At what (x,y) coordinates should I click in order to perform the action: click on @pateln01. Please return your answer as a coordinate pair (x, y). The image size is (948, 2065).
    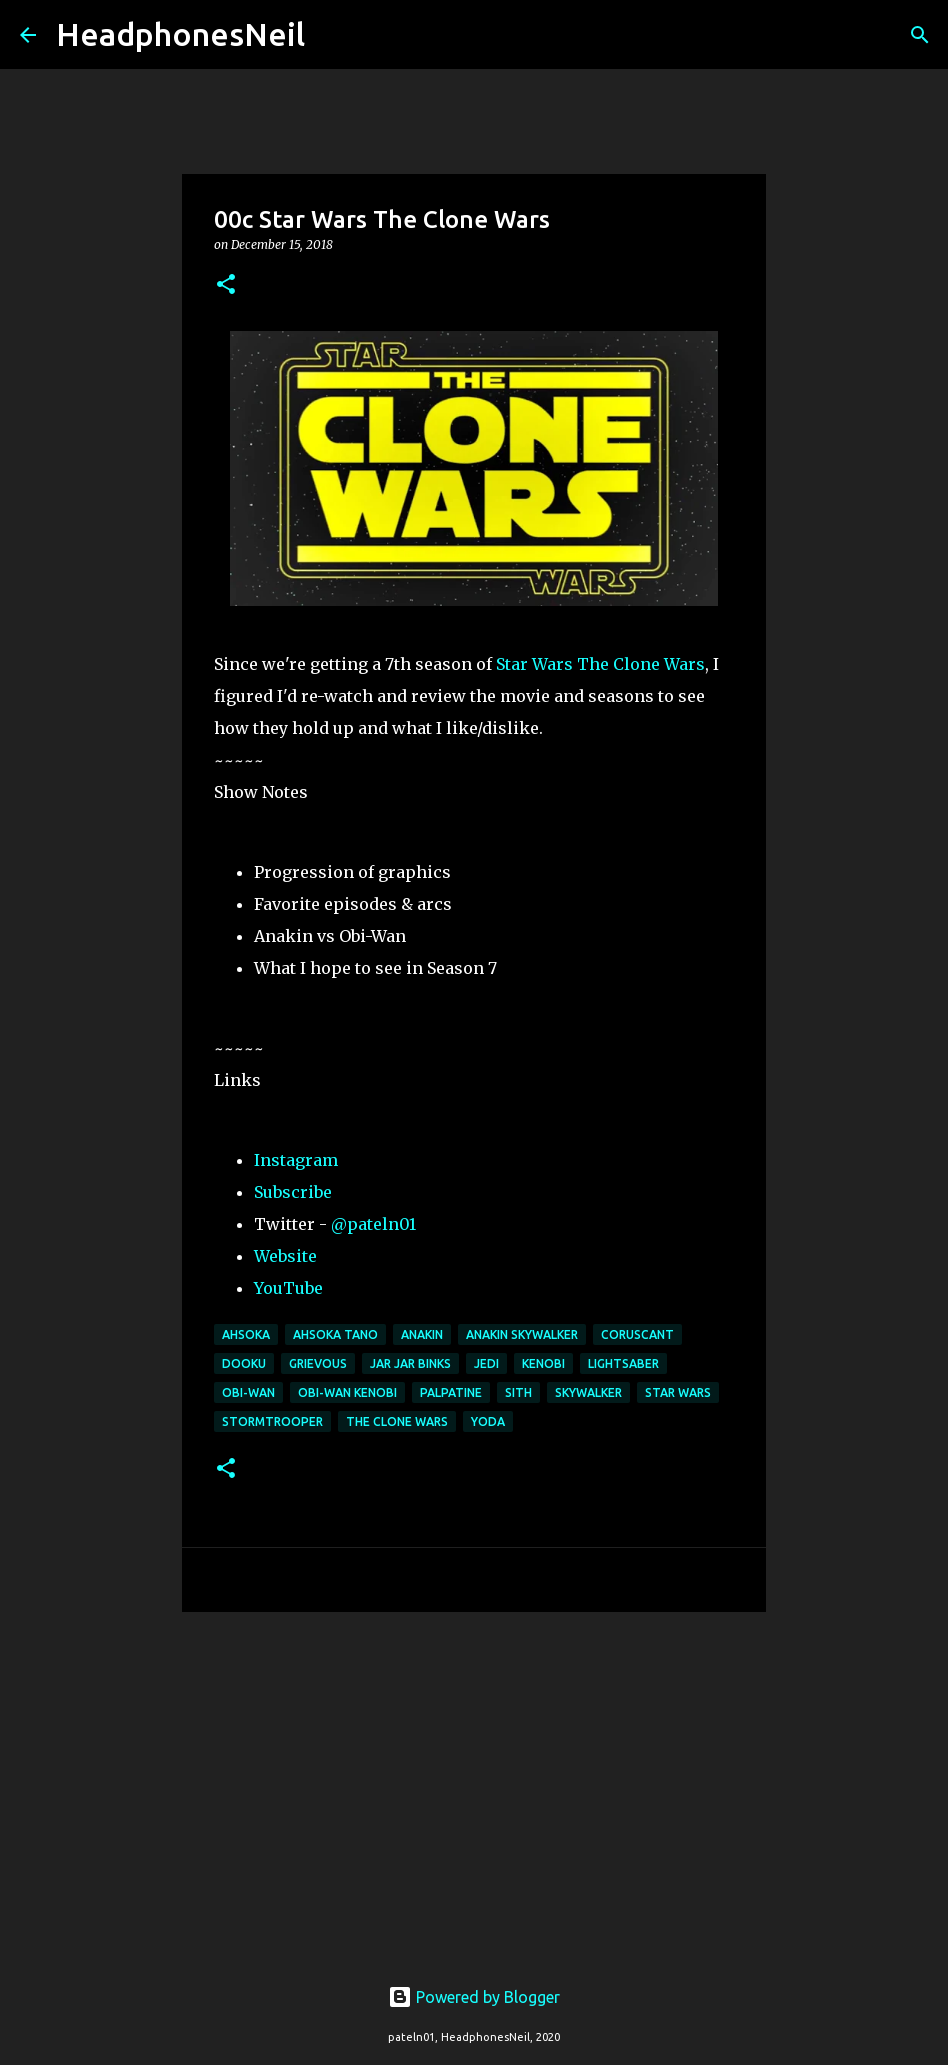
    Looking at the image, I should click on (373, 1224).